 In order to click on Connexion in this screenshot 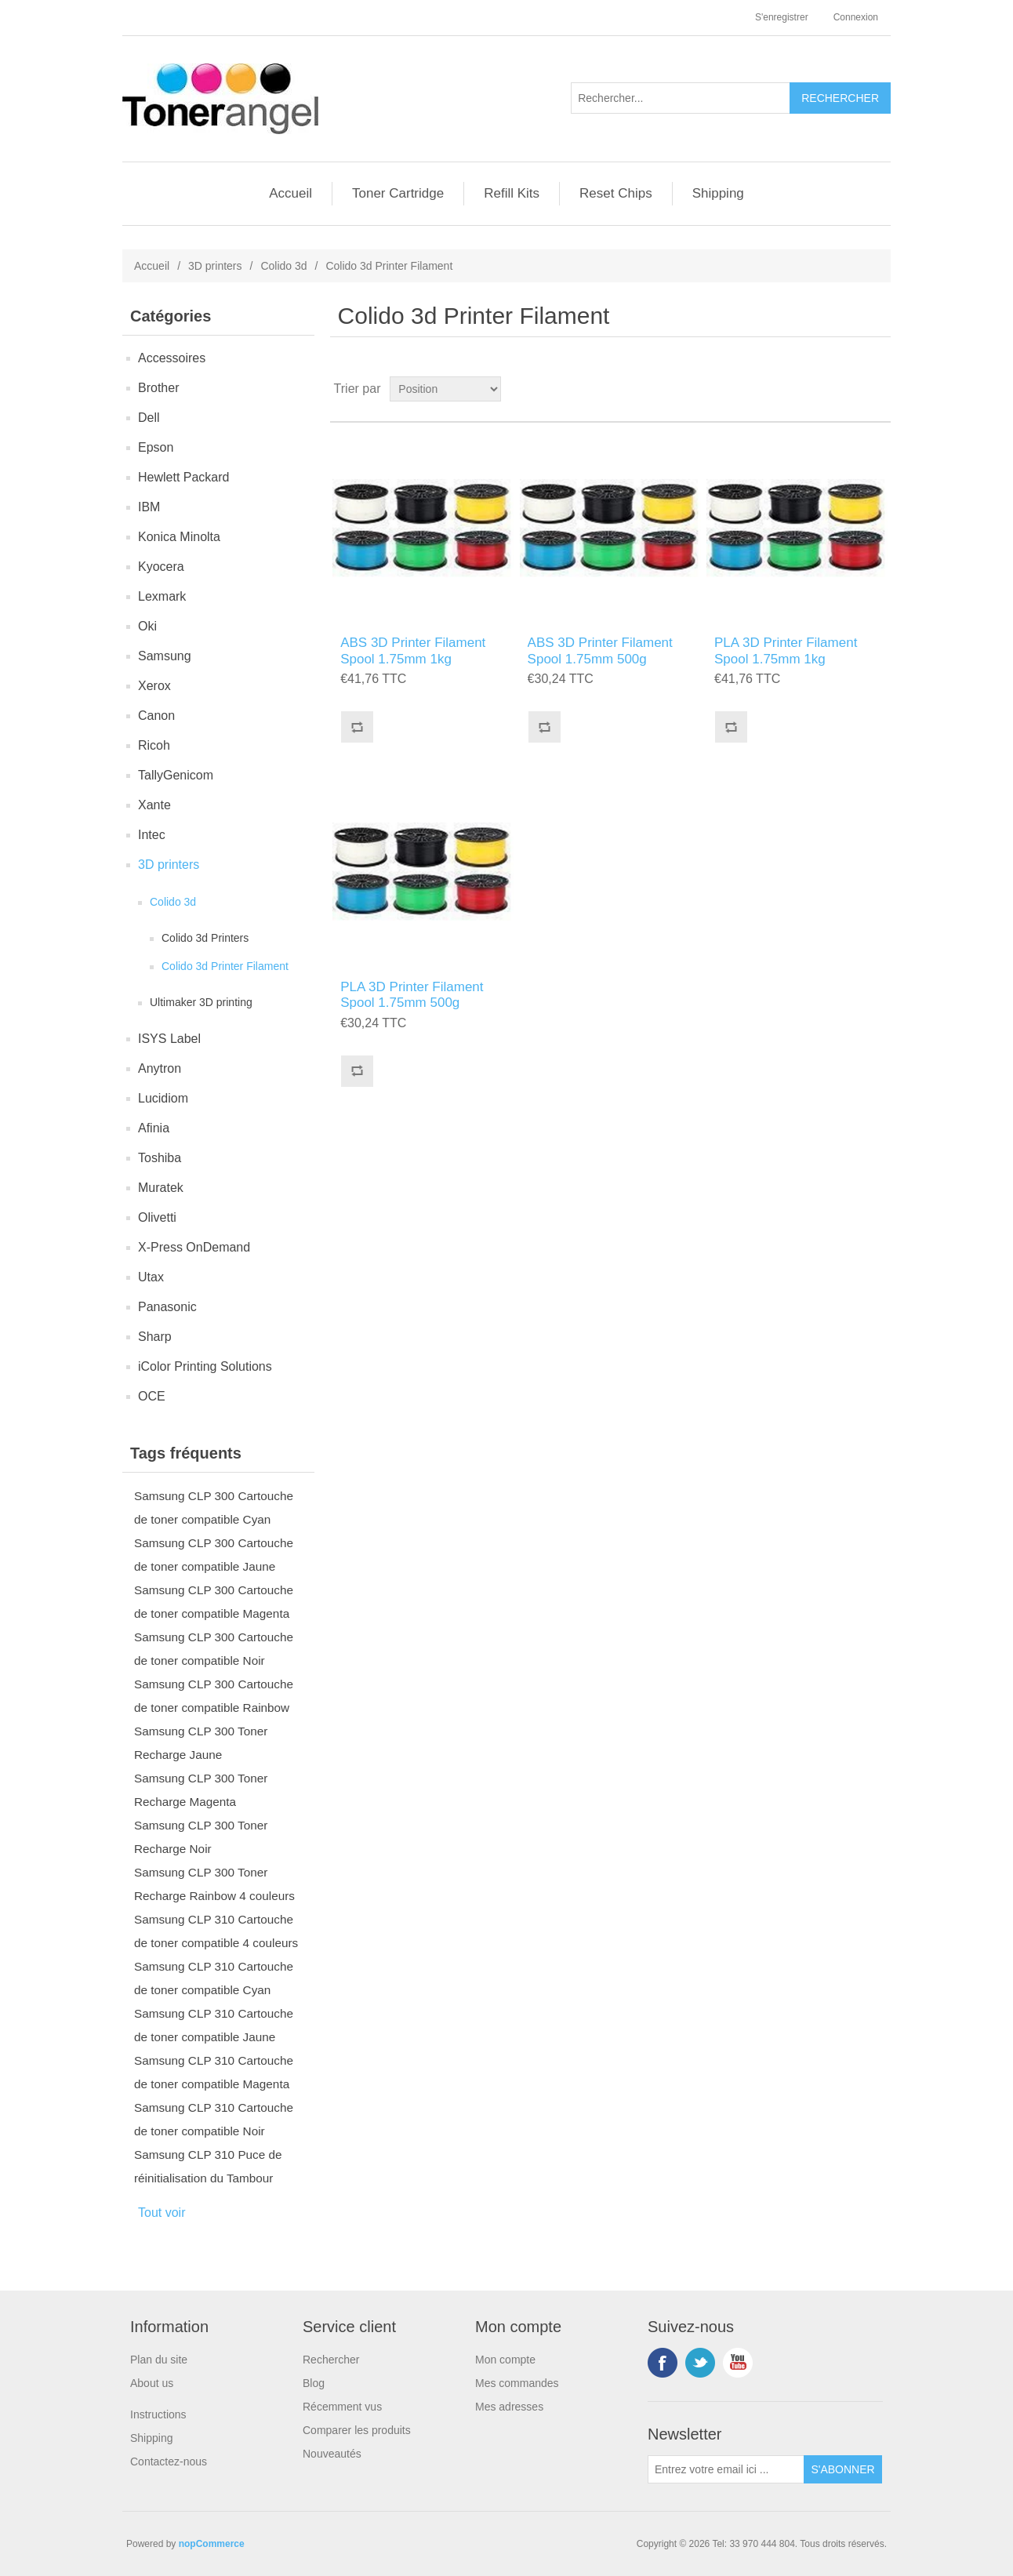, I will do `click(855, 17)`.